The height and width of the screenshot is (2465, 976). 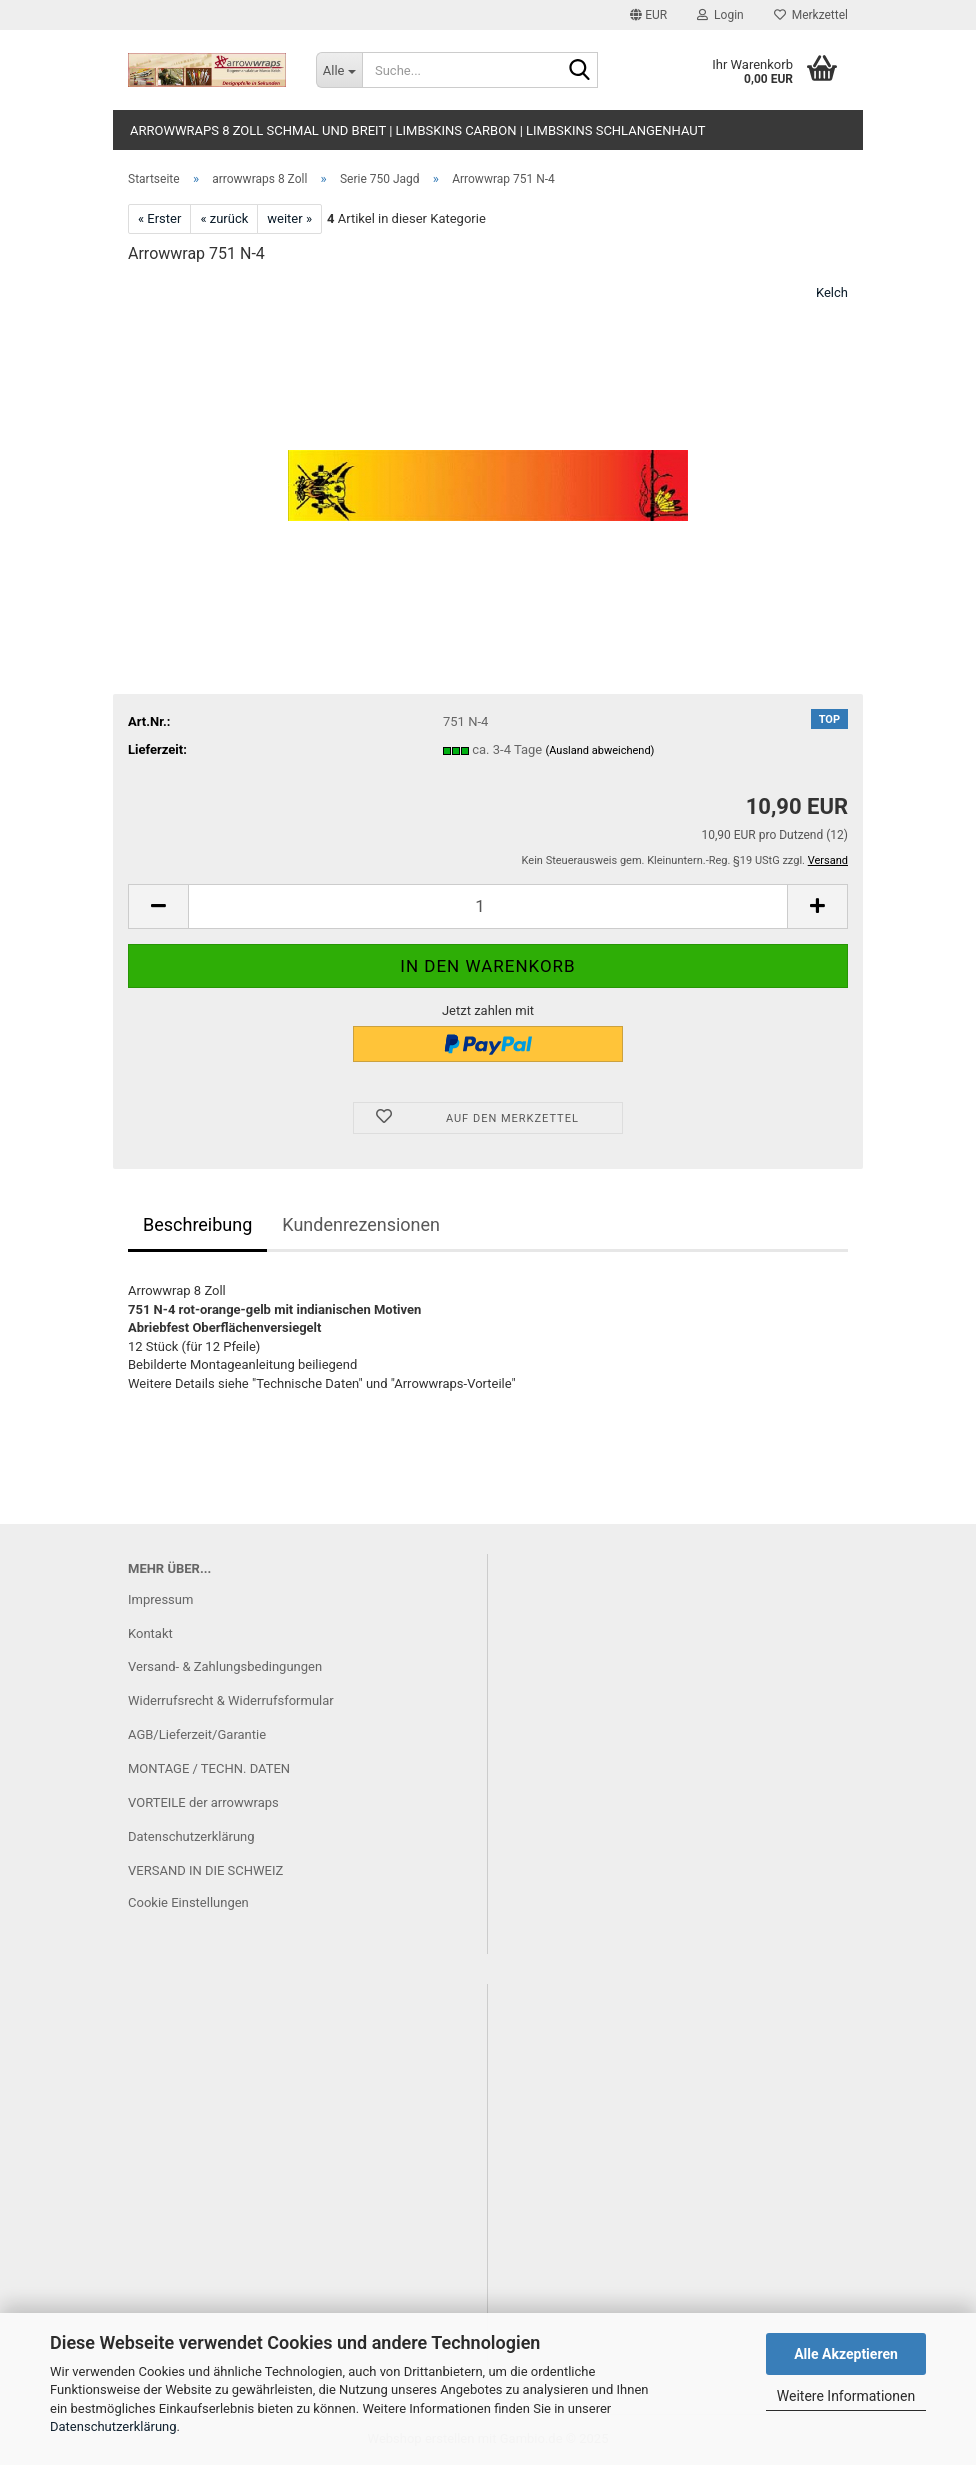 What do you see at coordinates (224, 218) in the screenshot?
I see `« zurück` at bounding box center [224, 218].